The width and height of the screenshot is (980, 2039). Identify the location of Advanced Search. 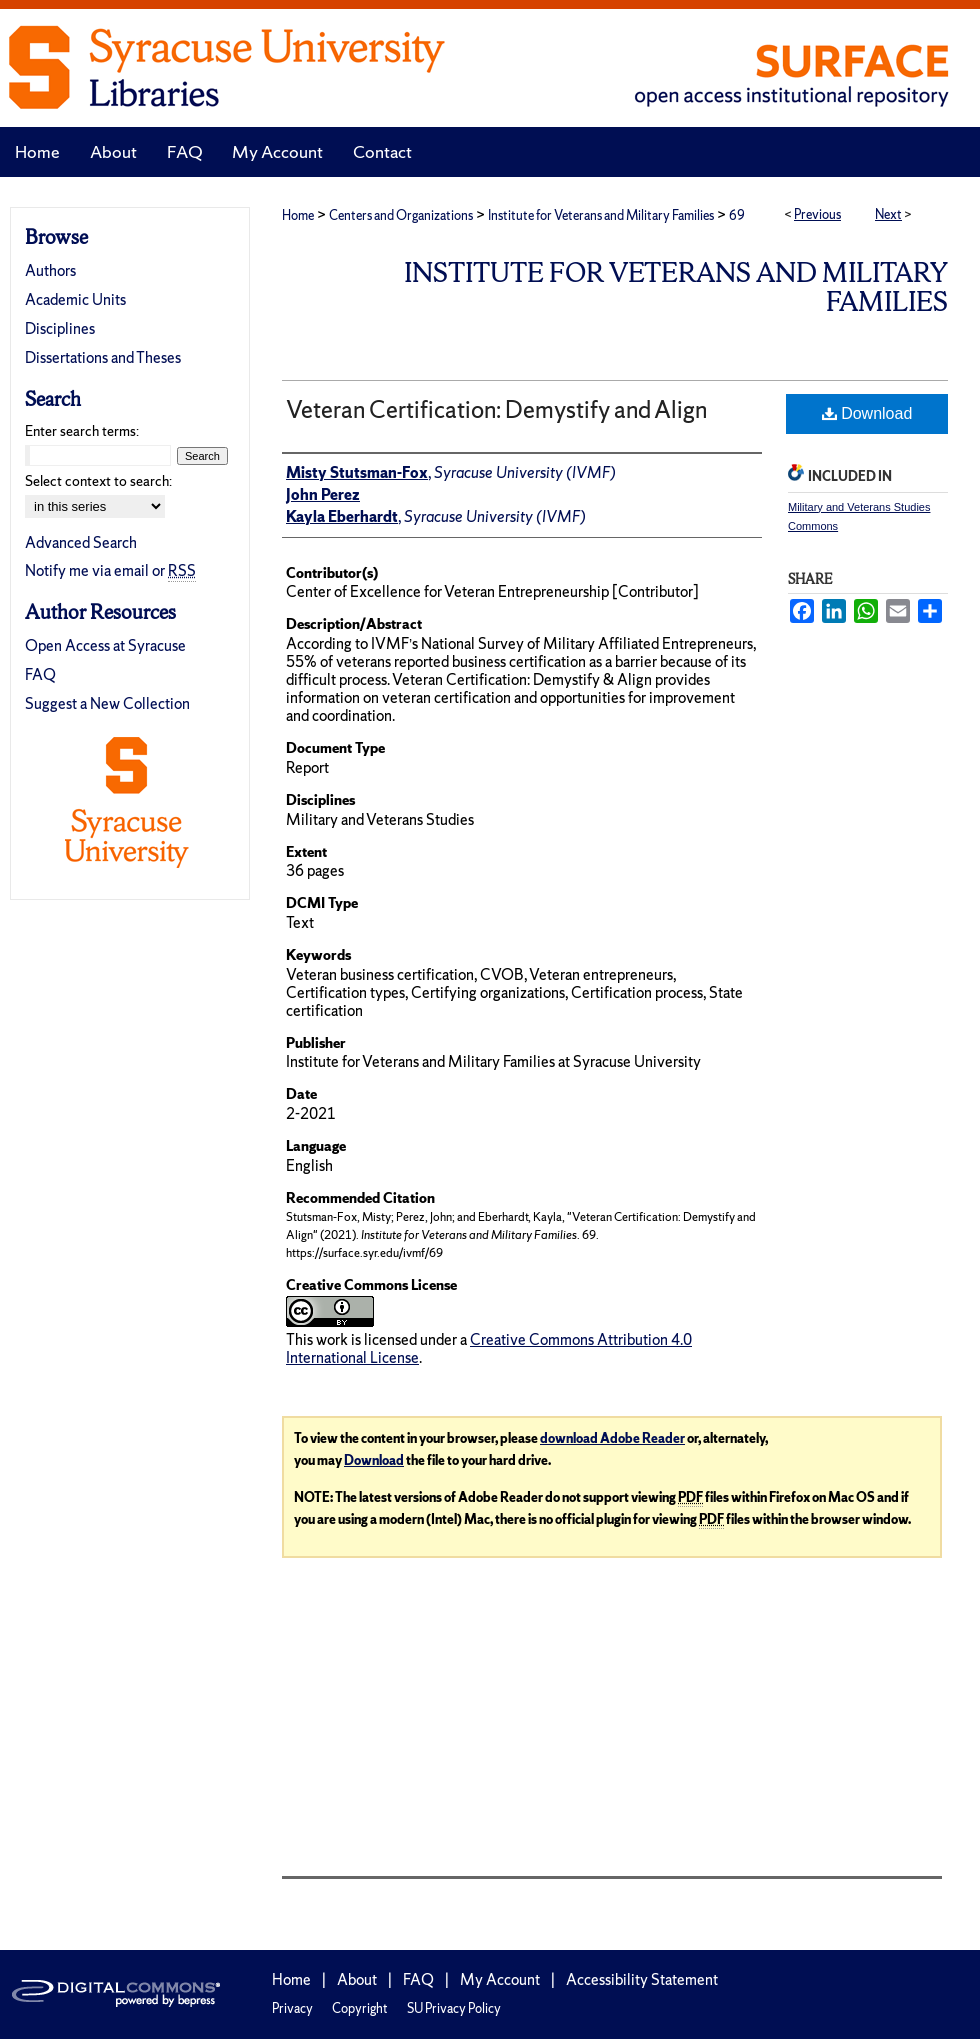
(81, 542).